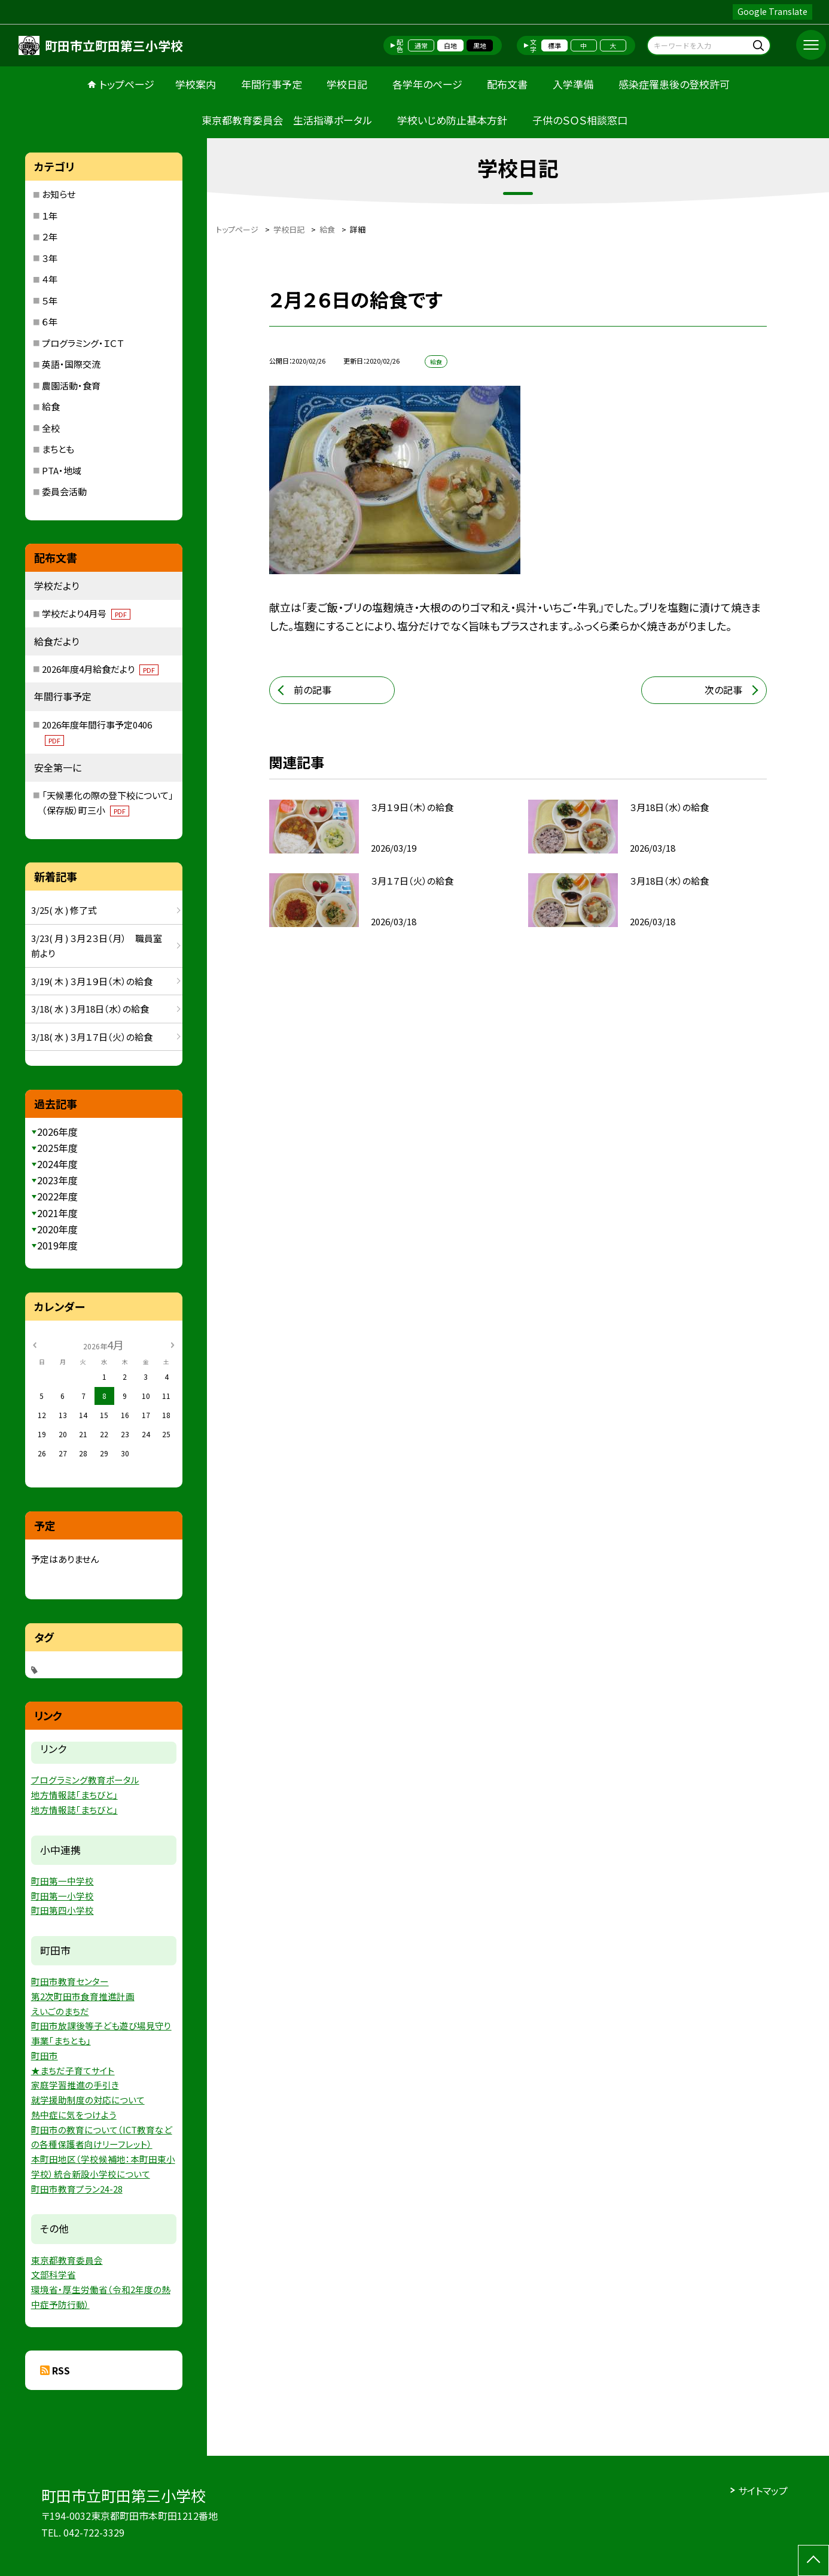  I want to click on 家庭学習推進の手引き, so click(75, 2084).